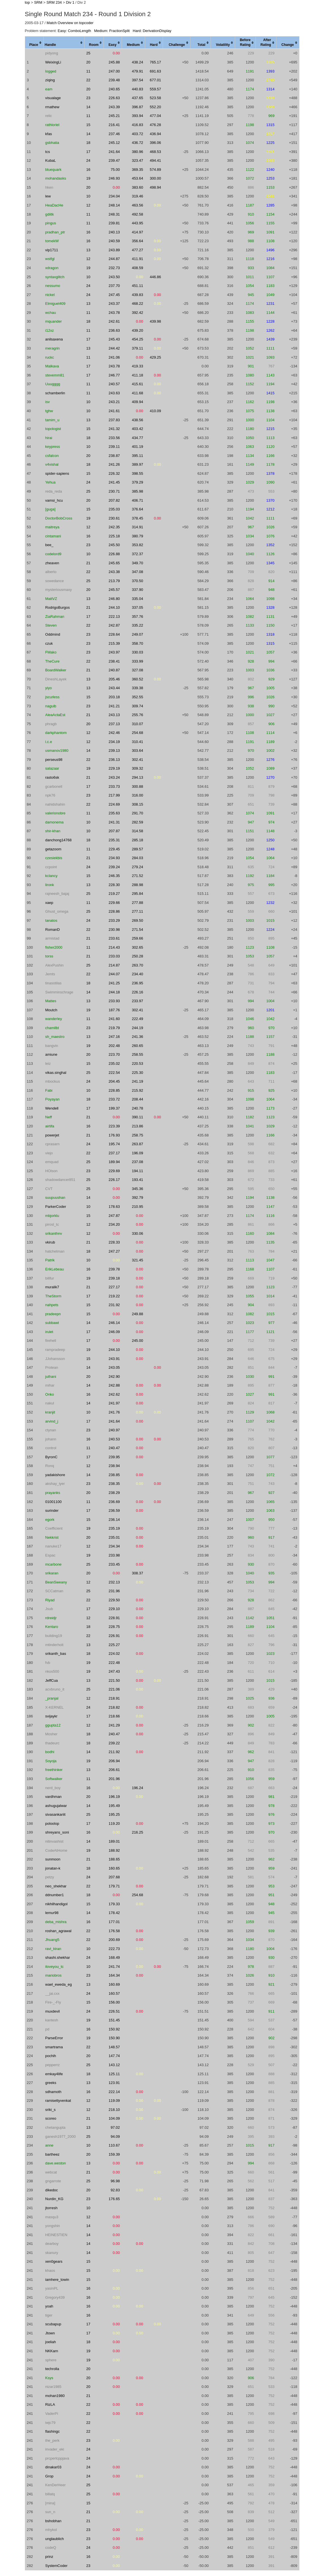  I want to click on 222.14, so click(114, 2092).